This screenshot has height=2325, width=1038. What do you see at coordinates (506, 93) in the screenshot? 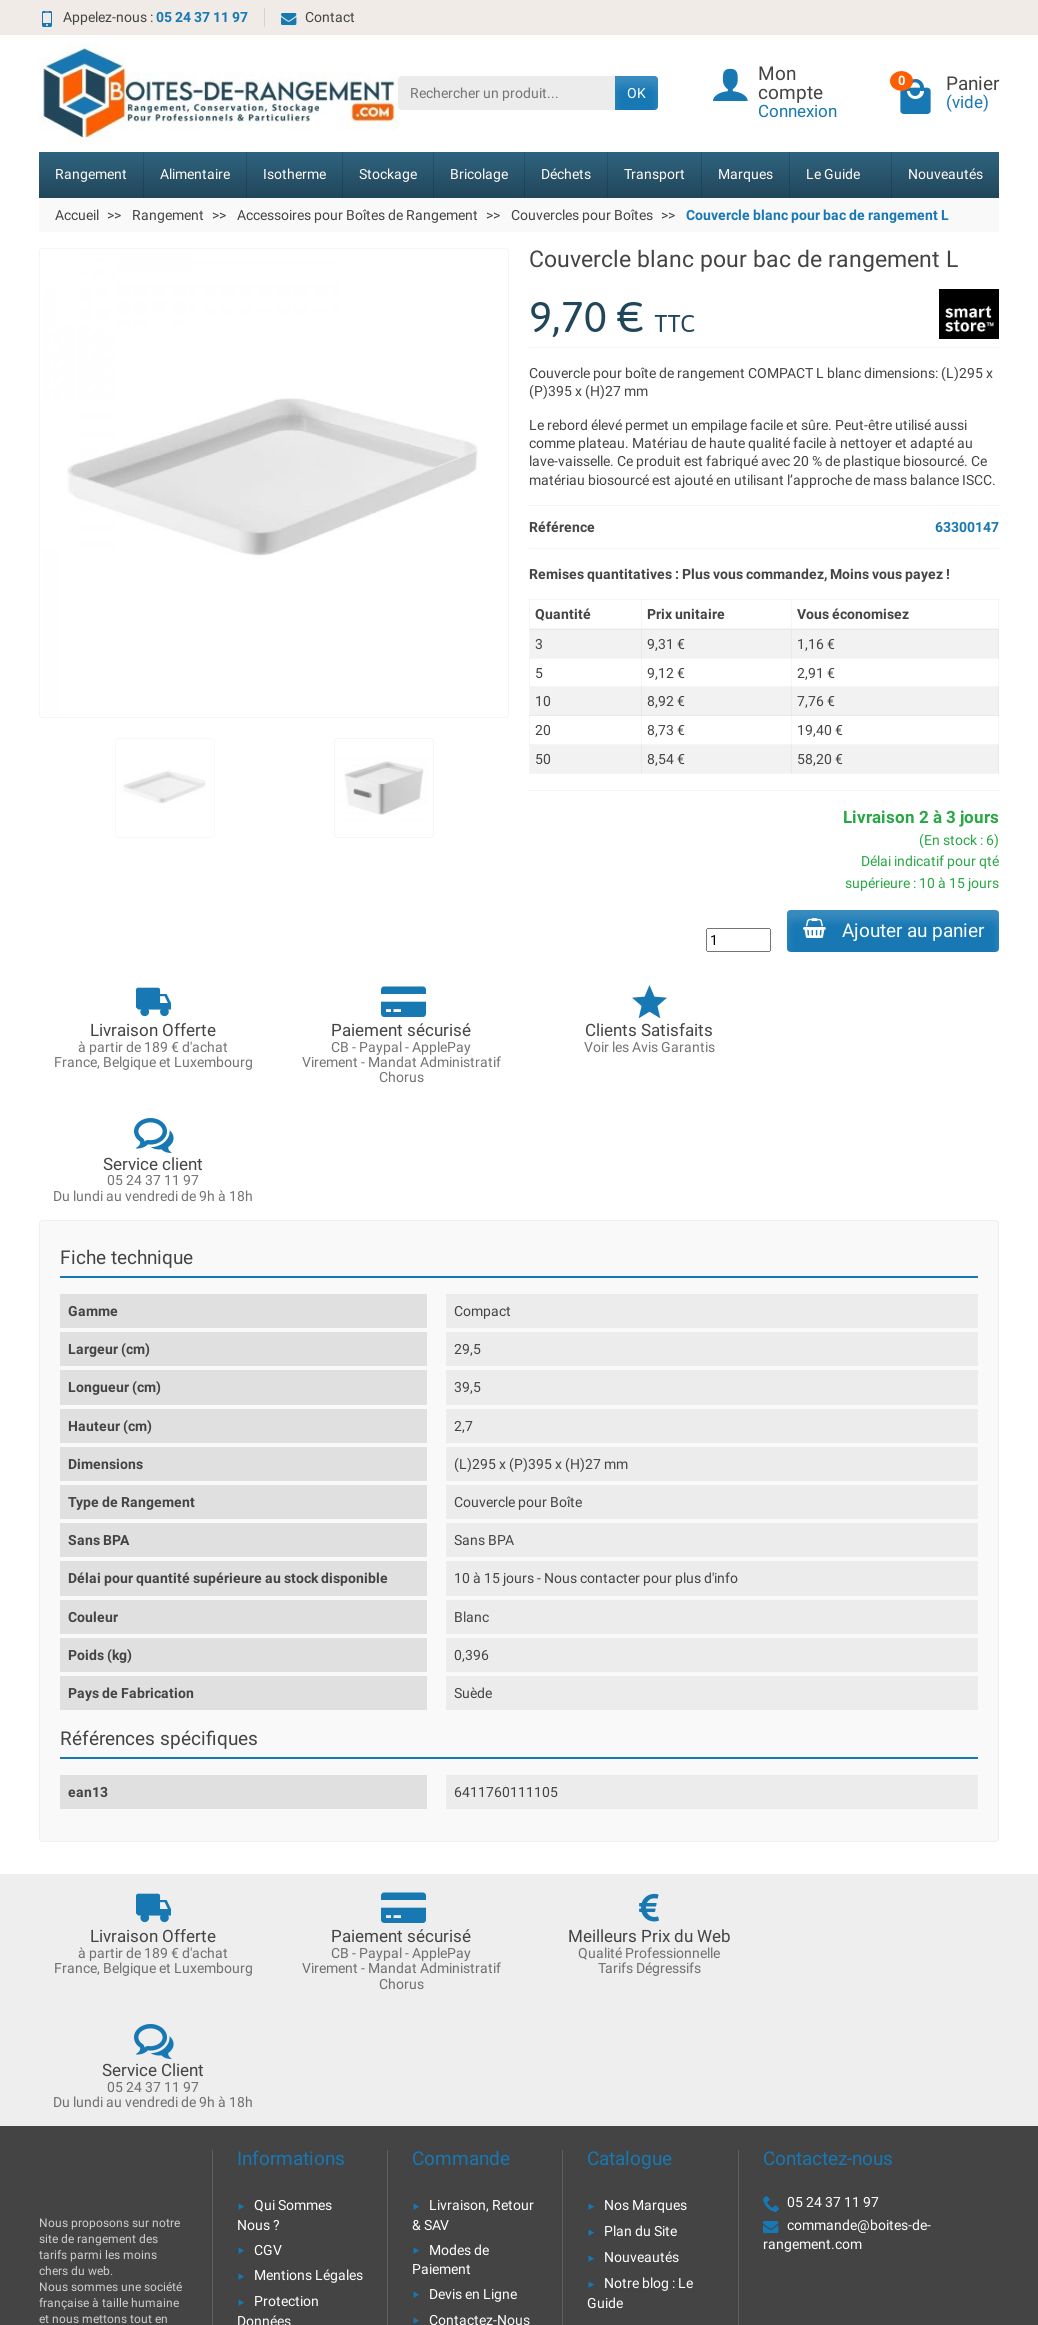
I see `[Rechercher un produit]` at bounding box center [506, 93].